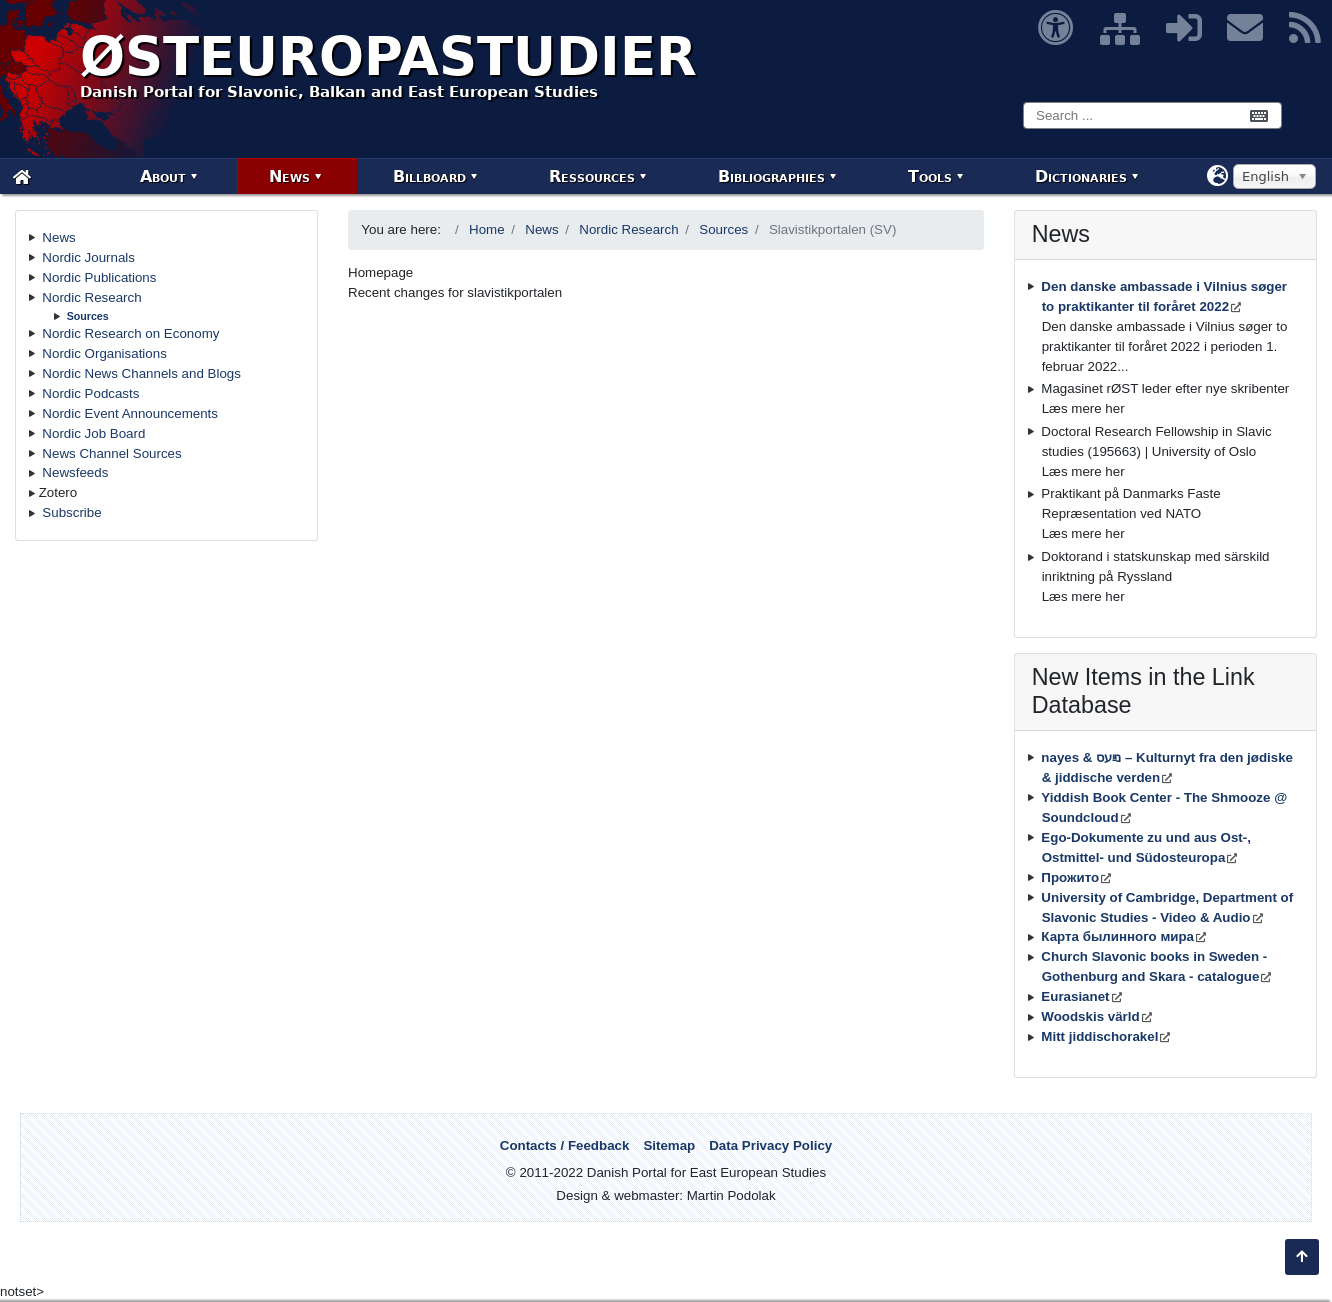 The height and width of the screenshot is (1302, 1332). I want to click on Tools [menuitem], so click(930, 176).